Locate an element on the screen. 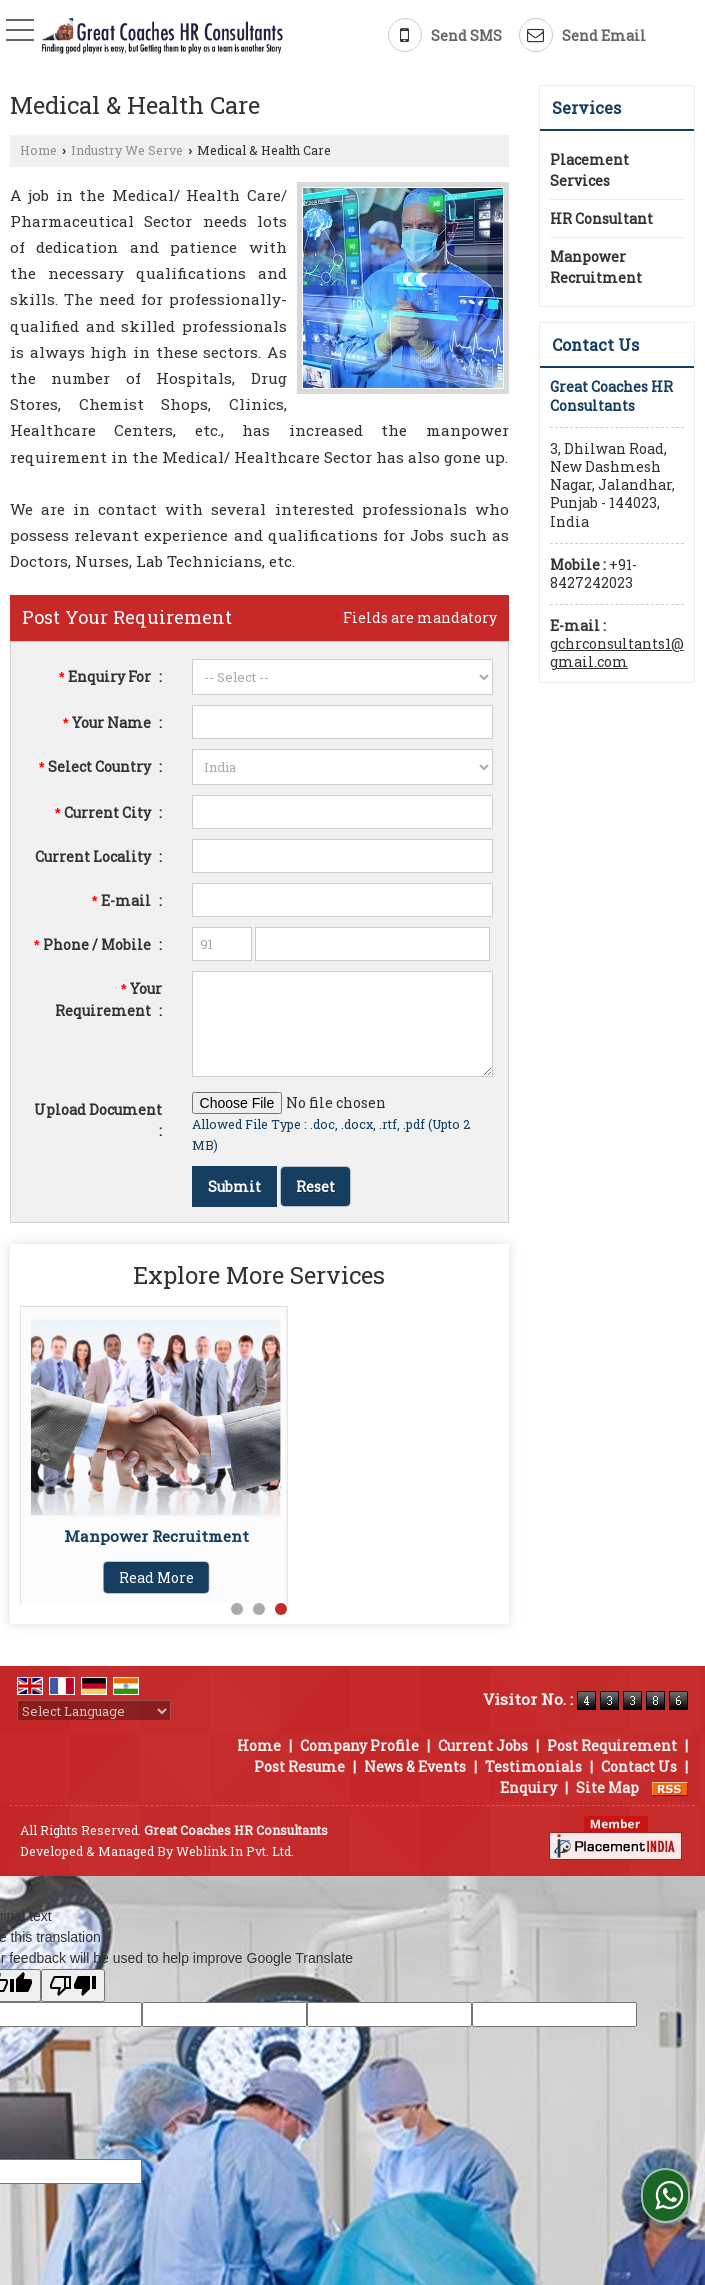 Image resolution: width=705 pixels, height=2285 pixels. Weblink.In Pvt. Ltd. is located at coordinates (235, 1851).